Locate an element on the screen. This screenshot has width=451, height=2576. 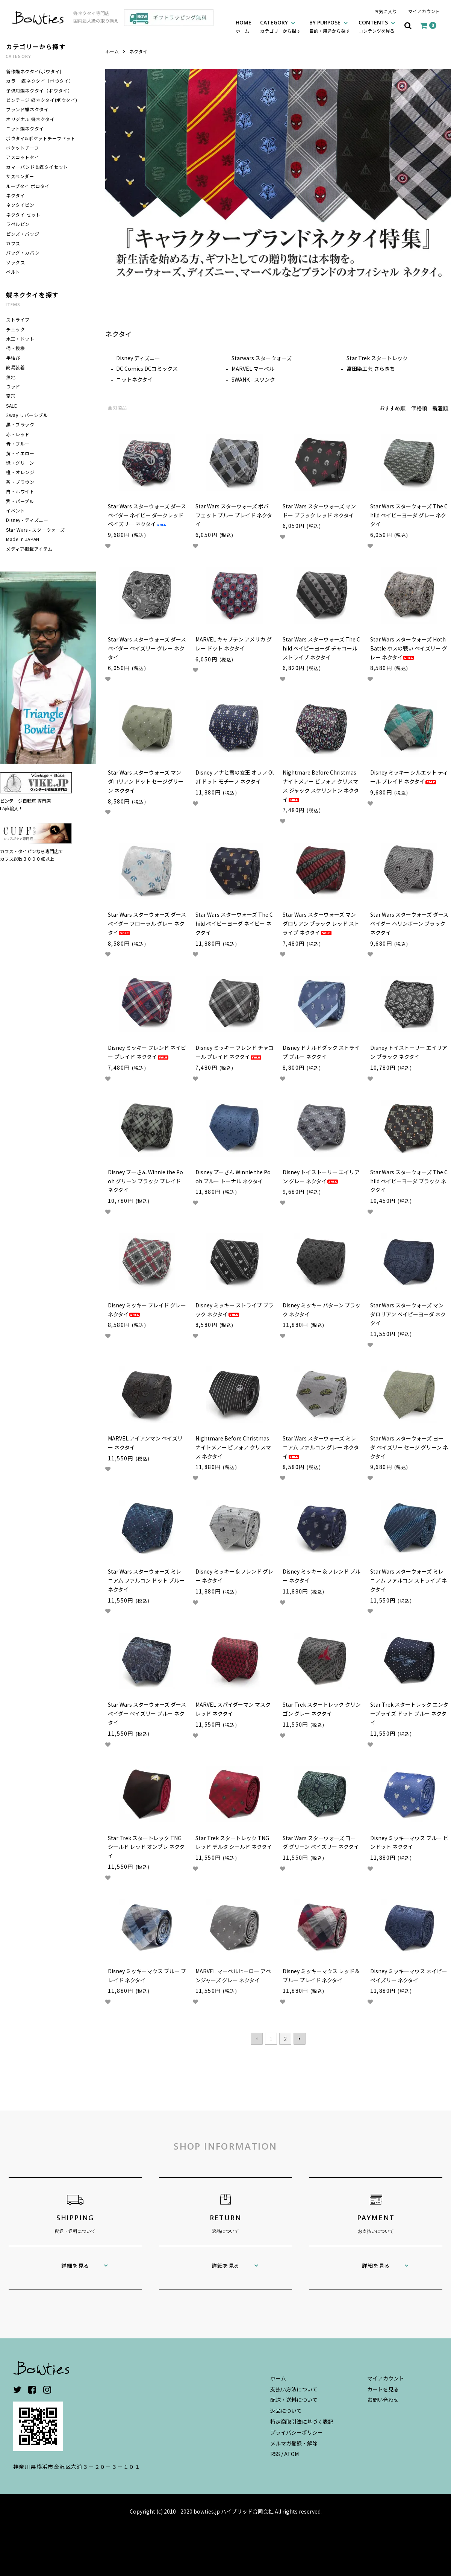
Star Wars スターウォーズ ダースベイダー ヘリンボーン ブラック ネクタイ is located at coordinates (409, 923).